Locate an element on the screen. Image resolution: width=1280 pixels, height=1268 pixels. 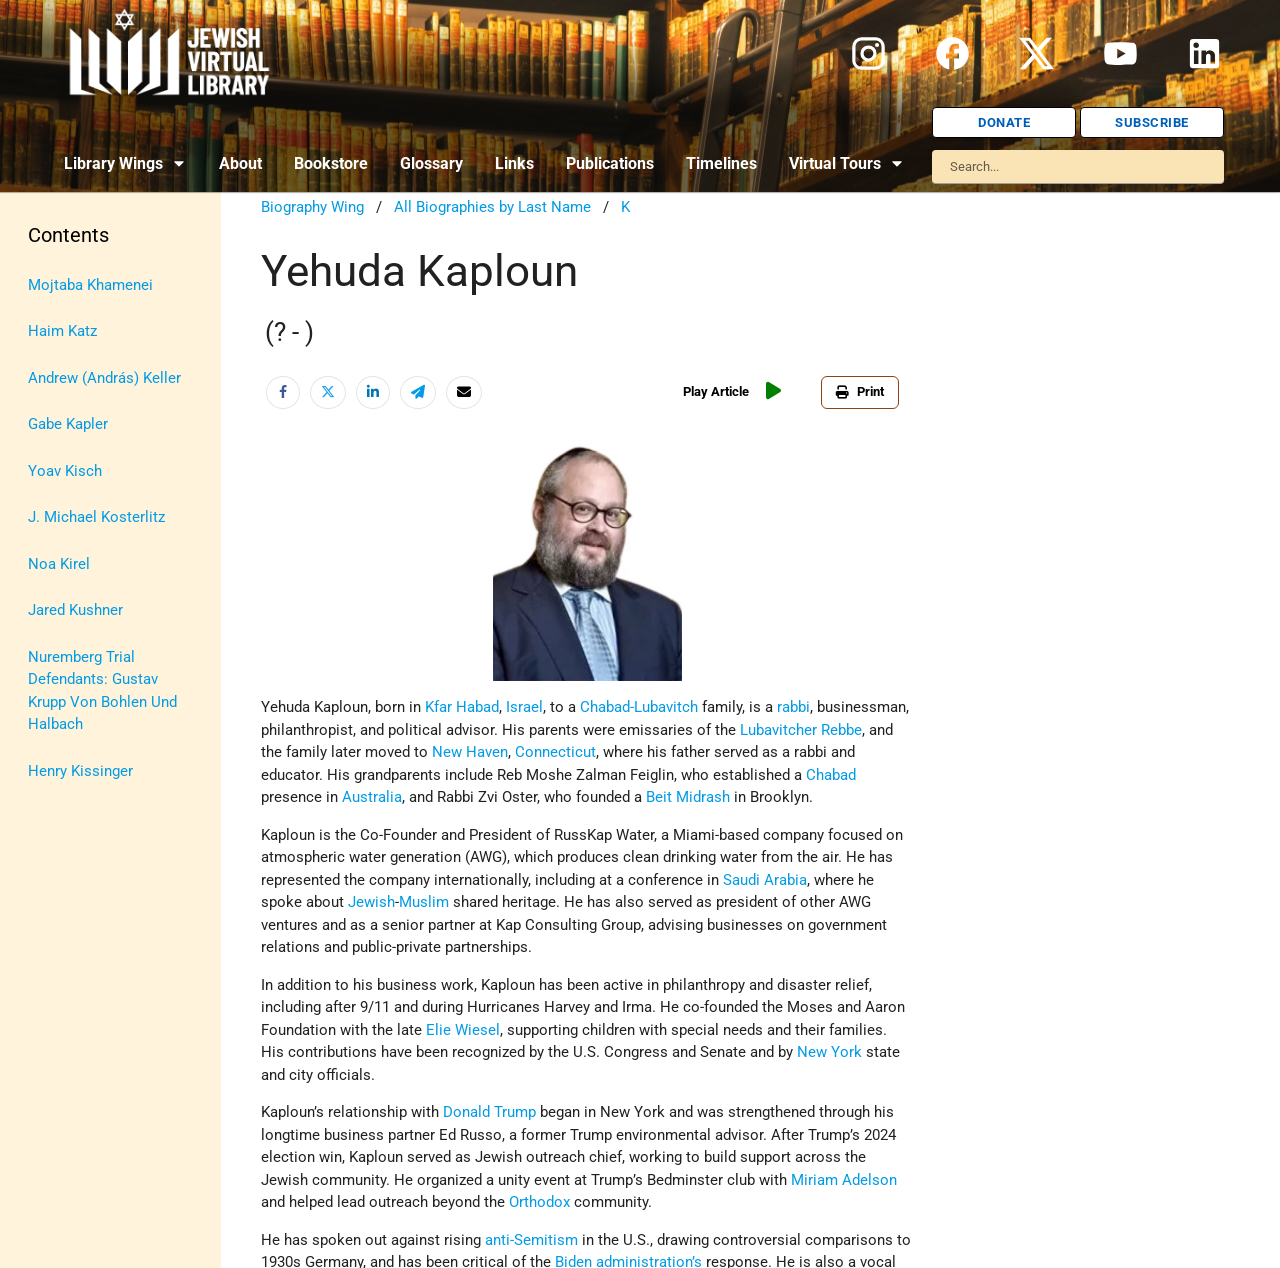
Travel is located at coordinates (48, 658).